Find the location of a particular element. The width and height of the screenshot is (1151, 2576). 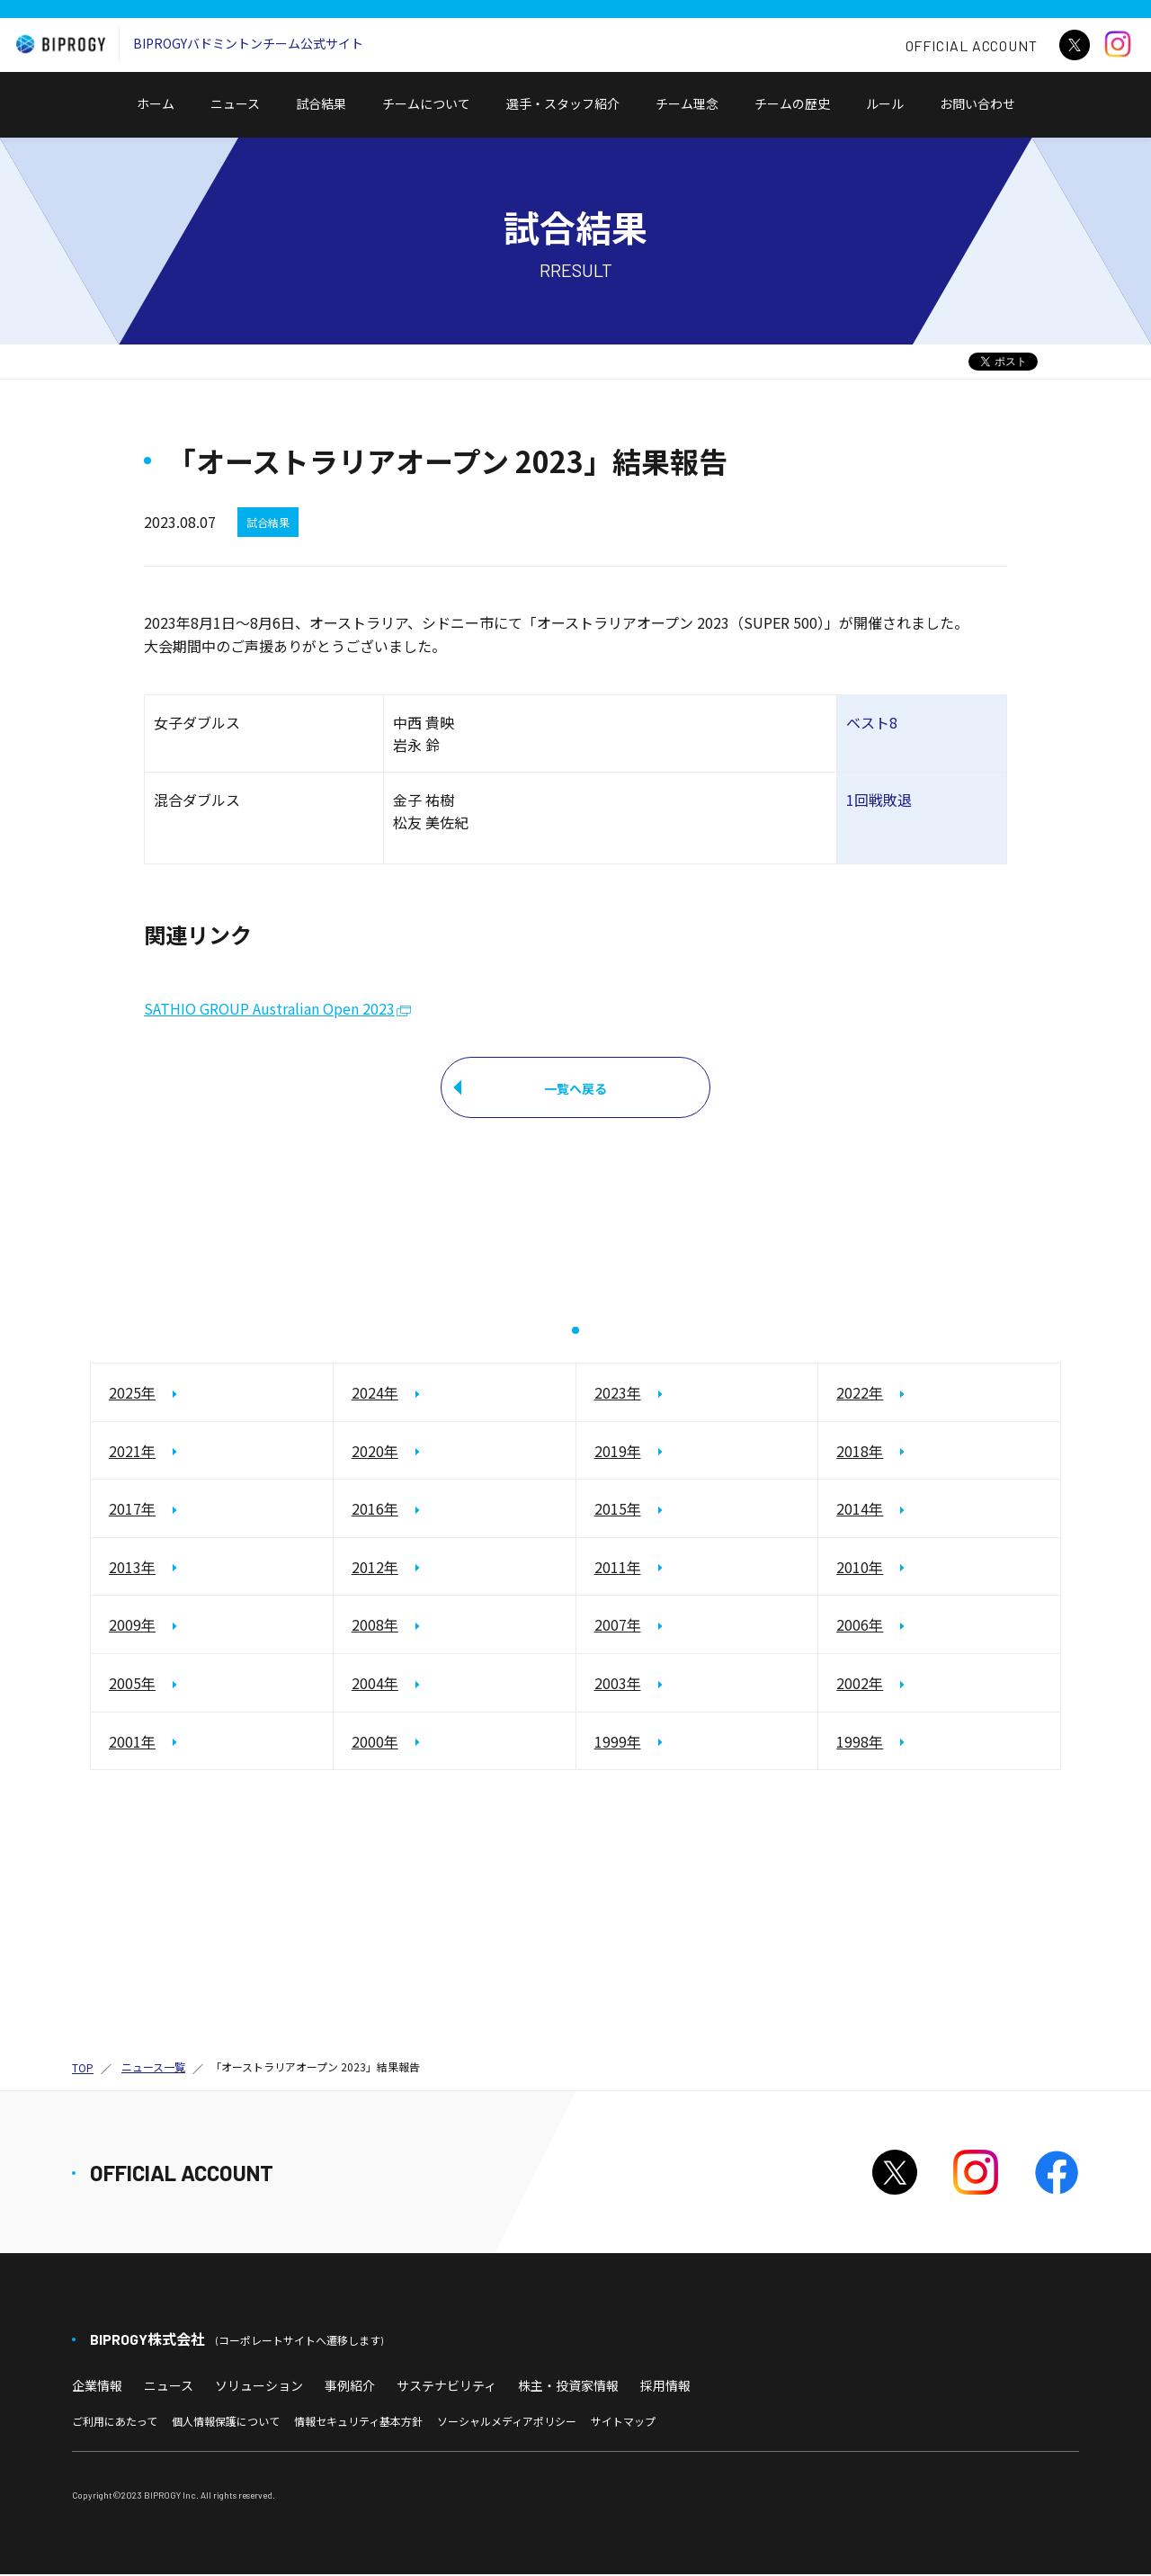

ニュース is located at coordinates (235, 103).